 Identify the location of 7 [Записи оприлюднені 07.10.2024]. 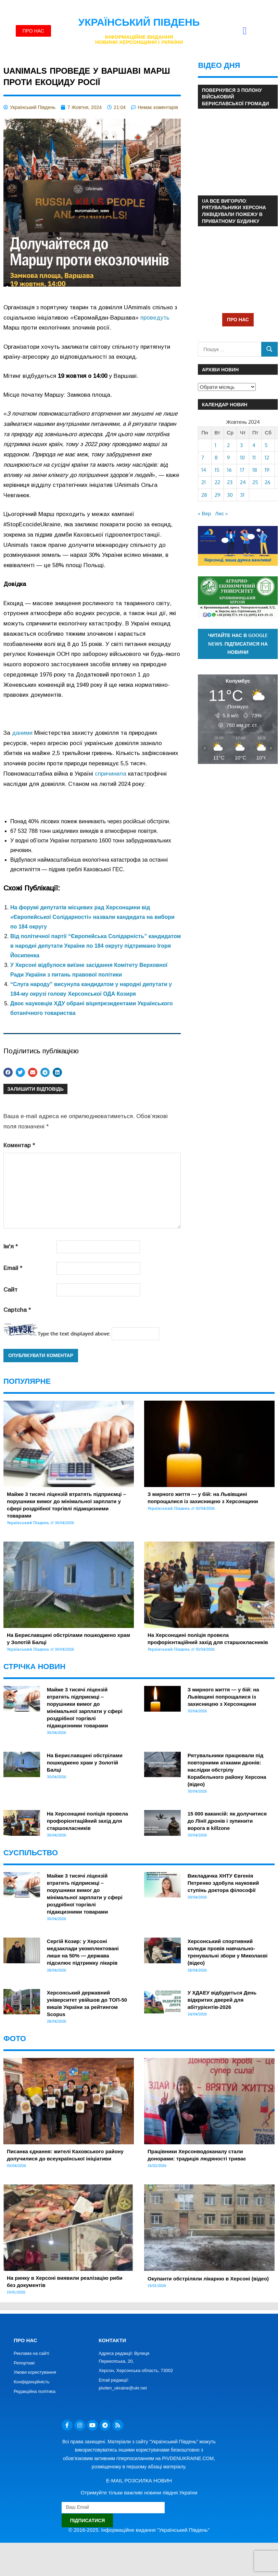
(202, 457).